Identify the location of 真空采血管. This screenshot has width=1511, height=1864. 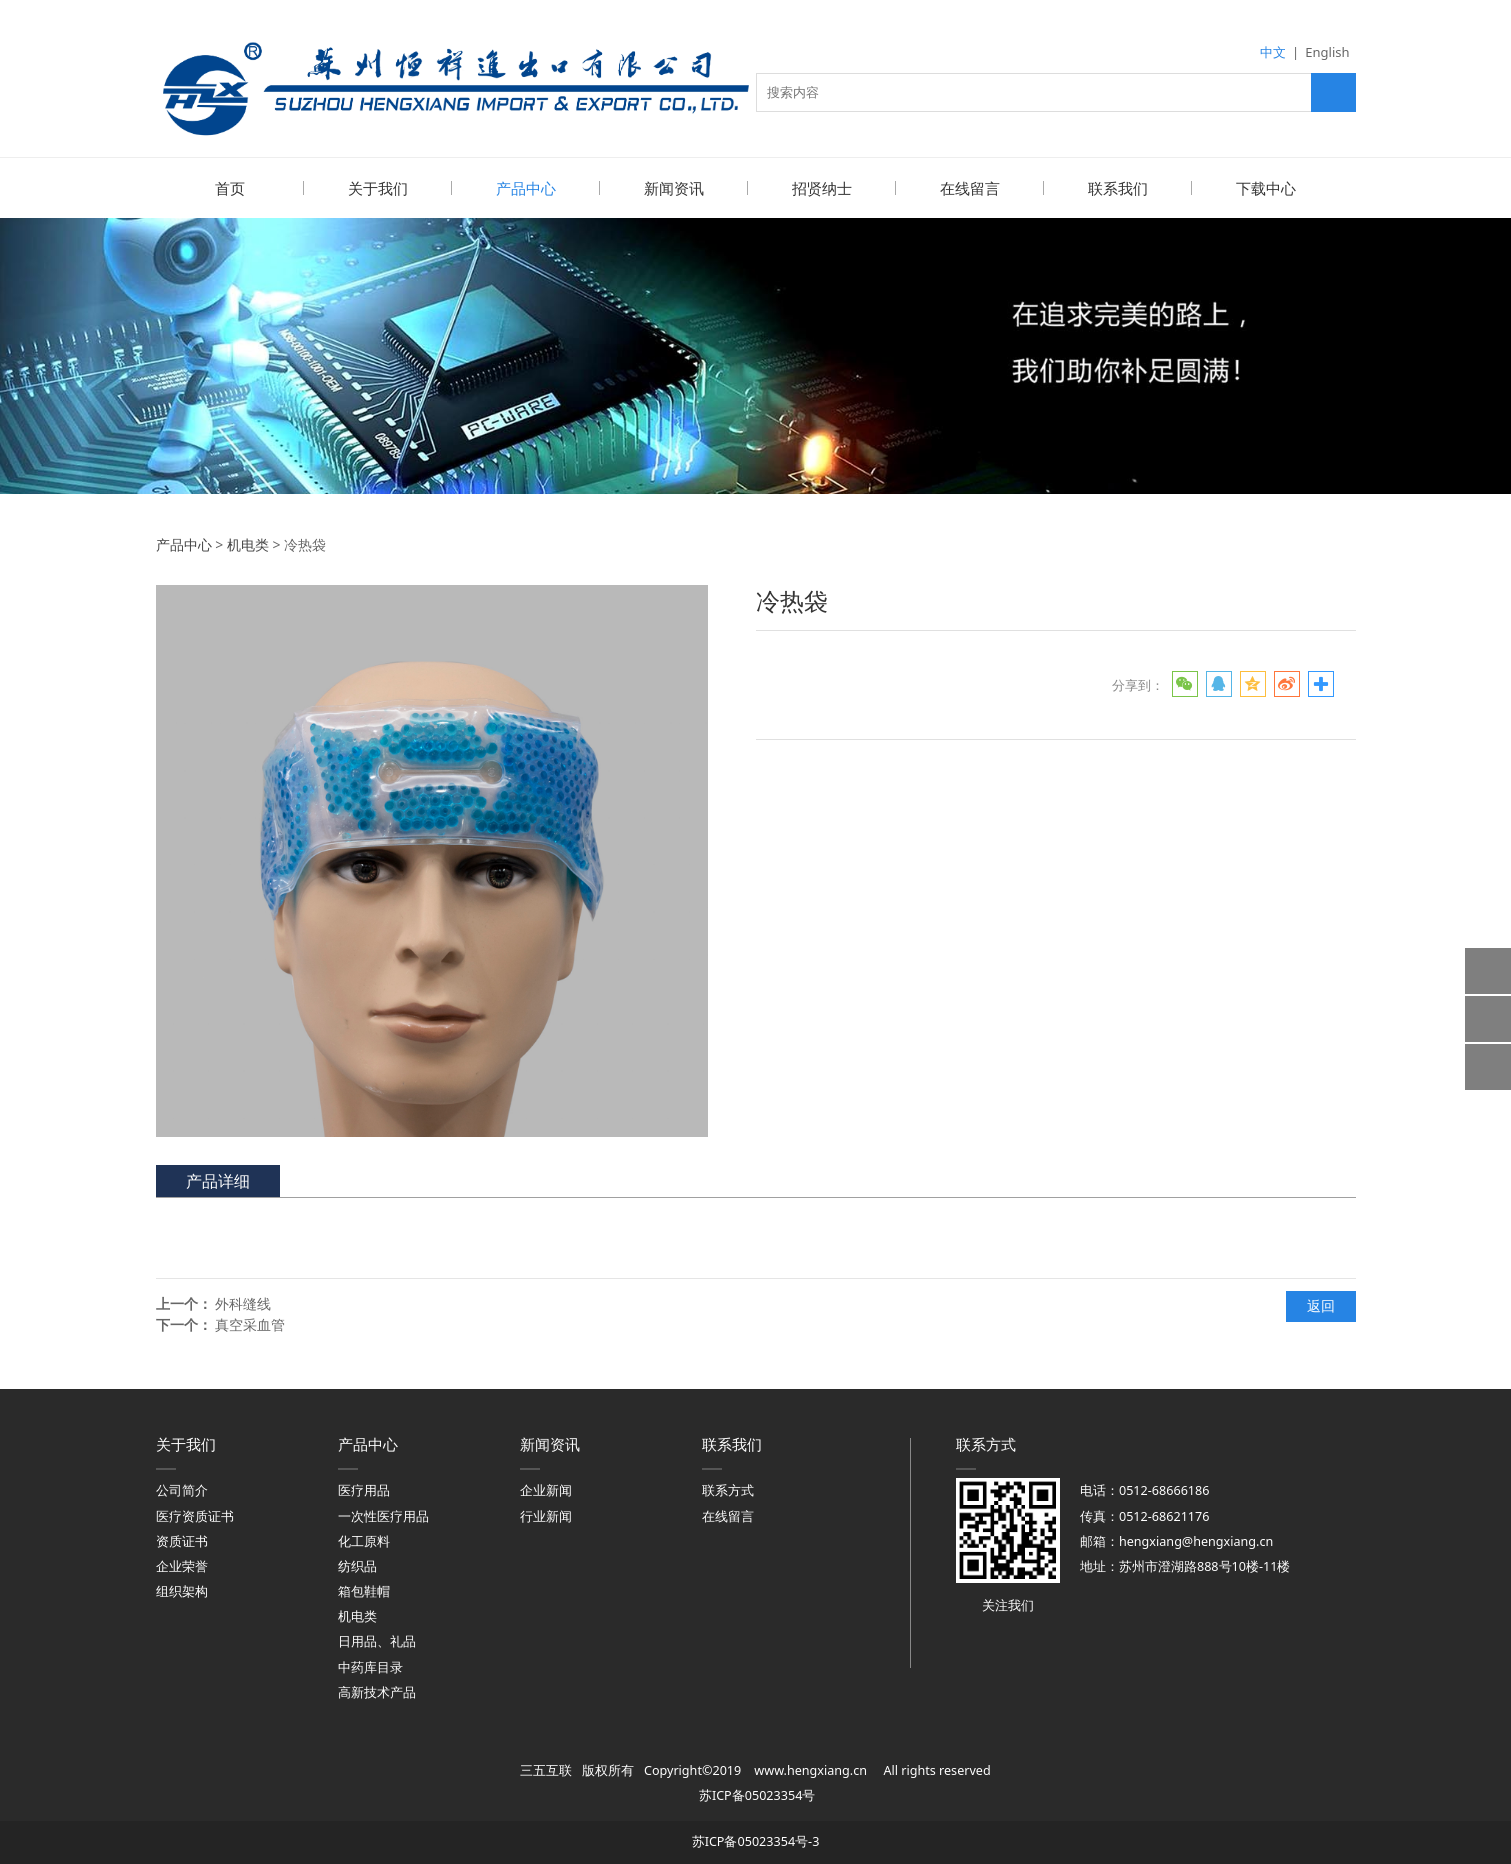
(250, 1323).